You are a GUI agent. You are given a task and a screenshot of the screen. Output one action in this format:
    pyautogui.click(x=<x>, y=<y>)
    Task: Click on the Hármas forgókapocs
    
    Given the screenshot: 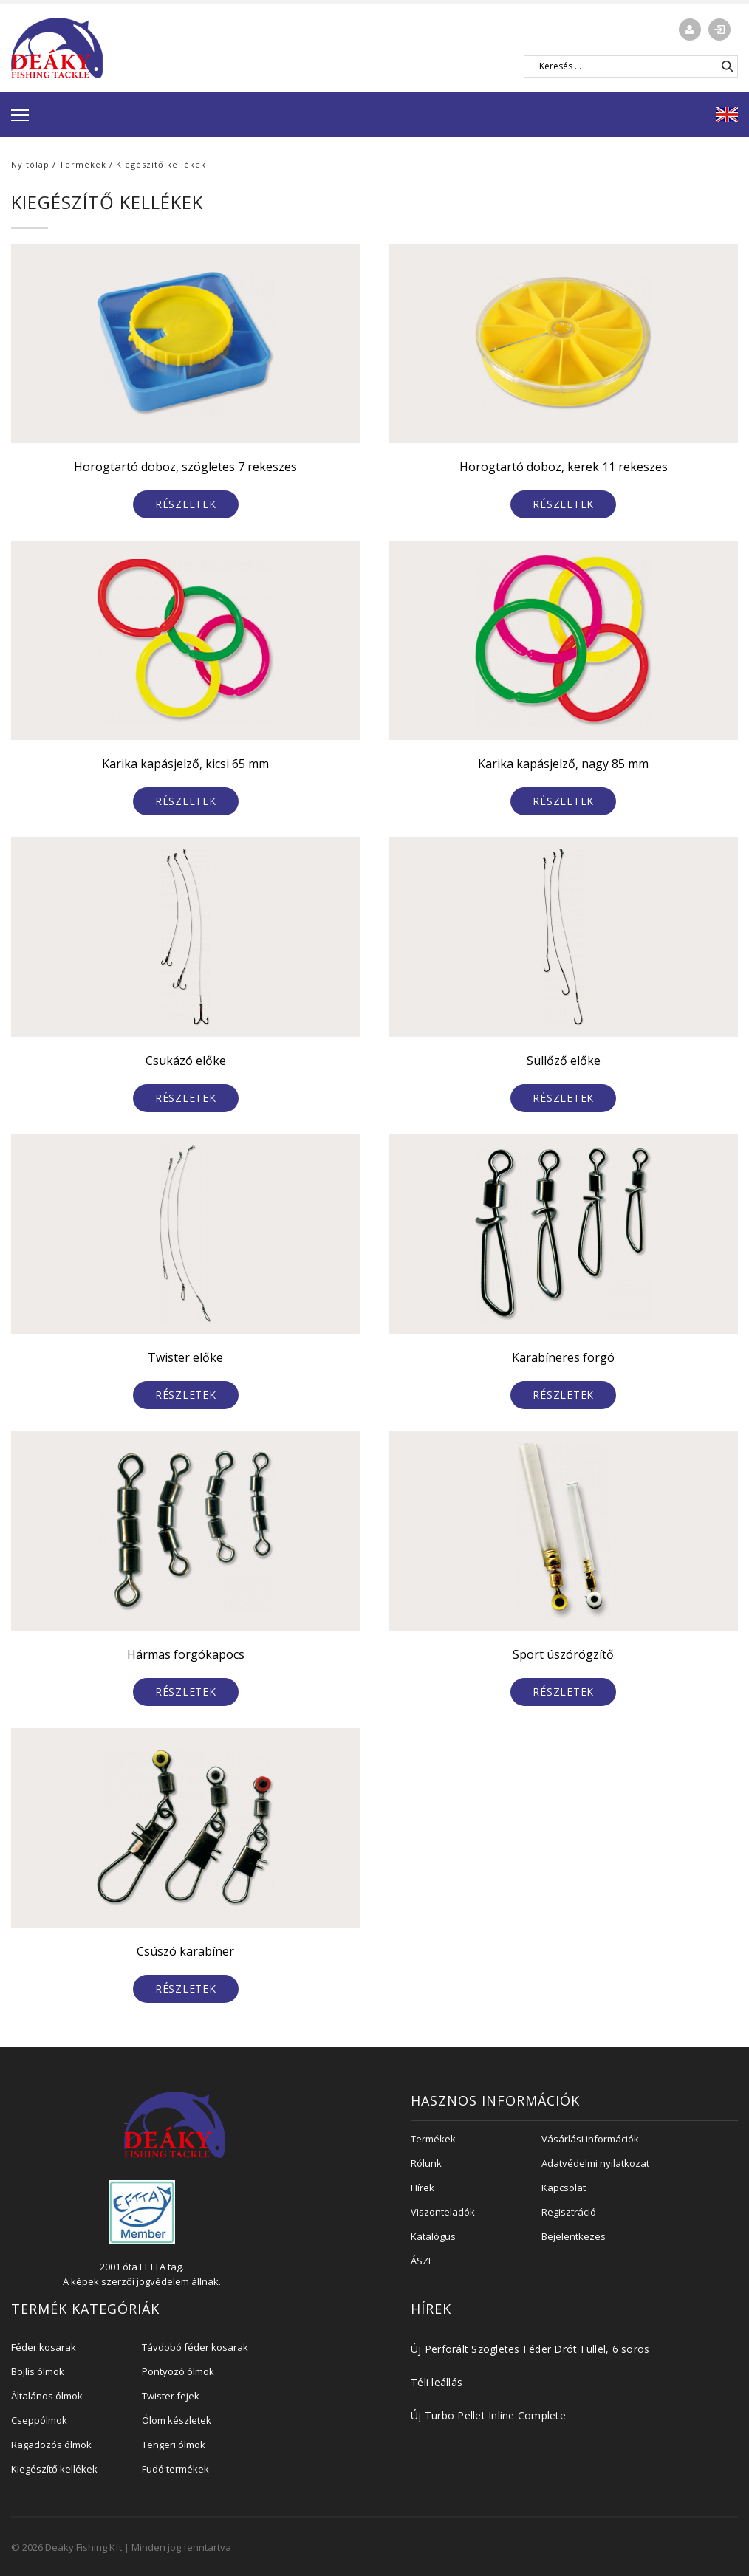 What is the action you would take?
    pyautogui.click(x=185, y=1654)
    